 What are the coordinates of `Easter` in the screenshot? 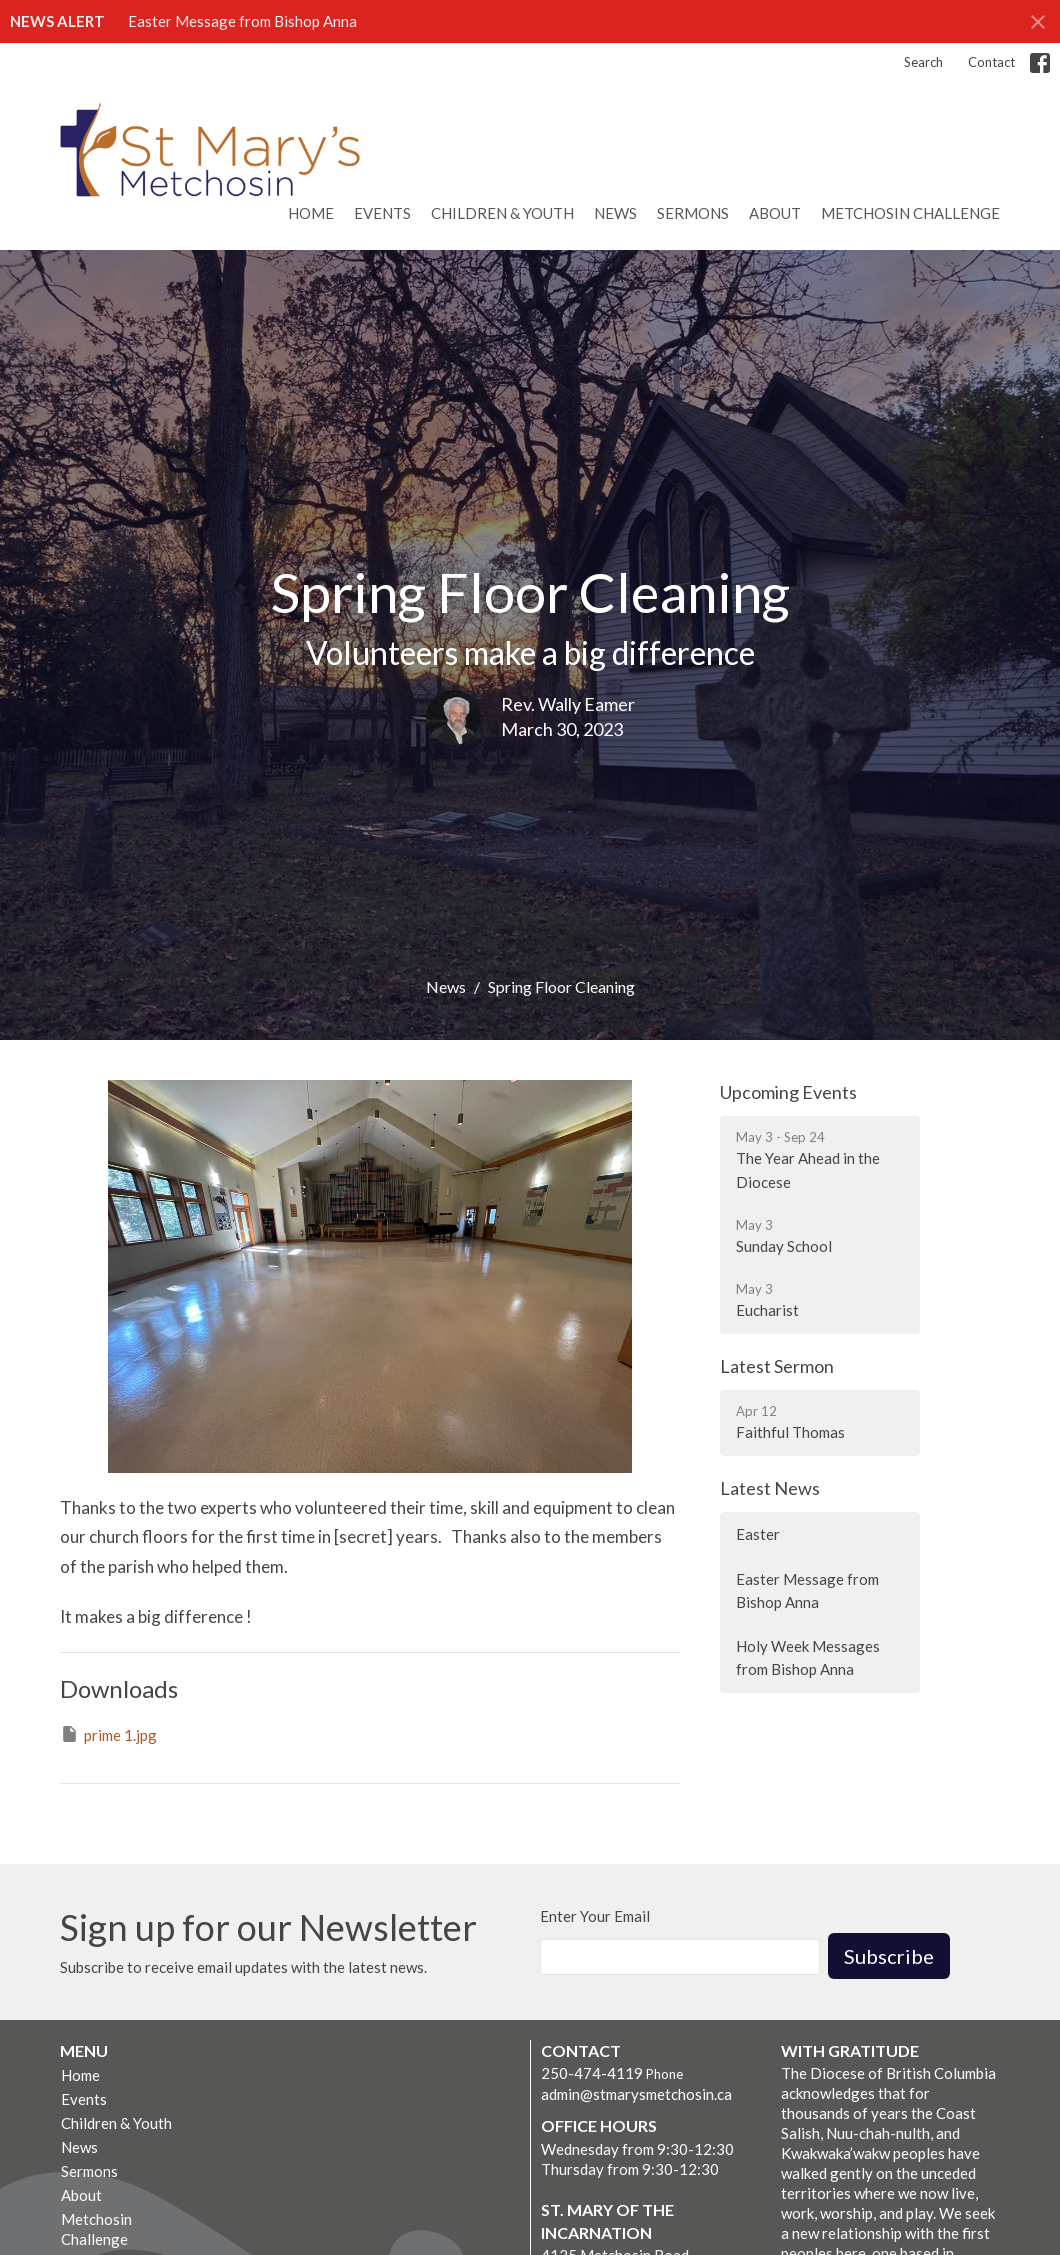 It's located at (758, 1534).